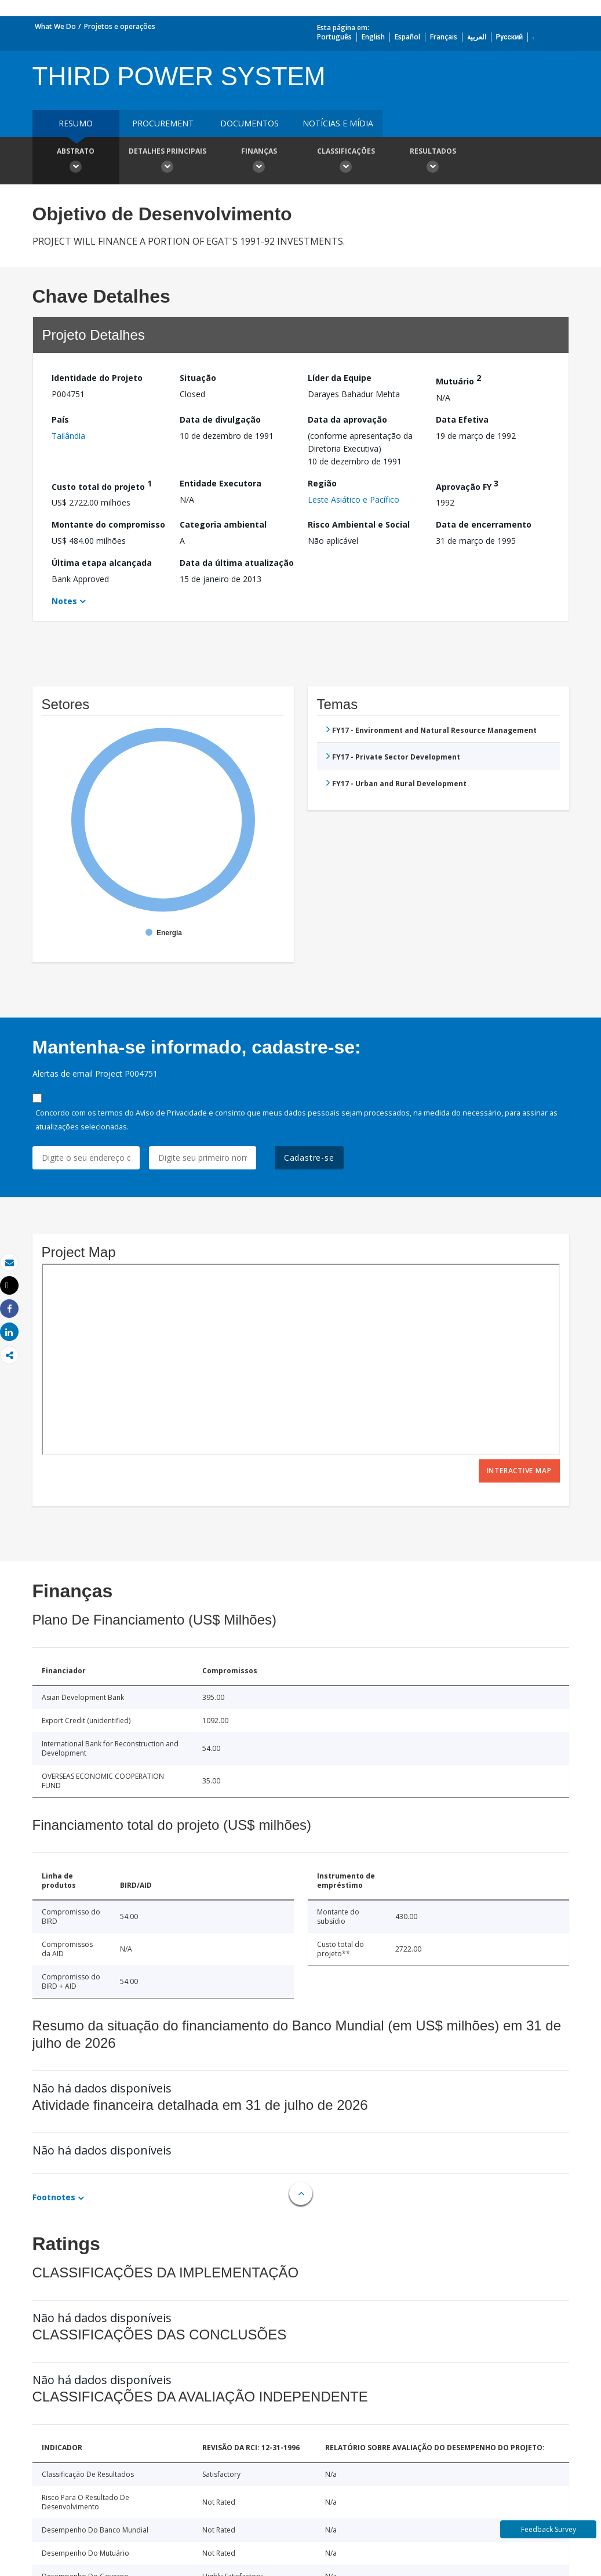 The height and width of the screenshot is (2576, 601). I want to click on Projetos e operações, so click(119, 26).